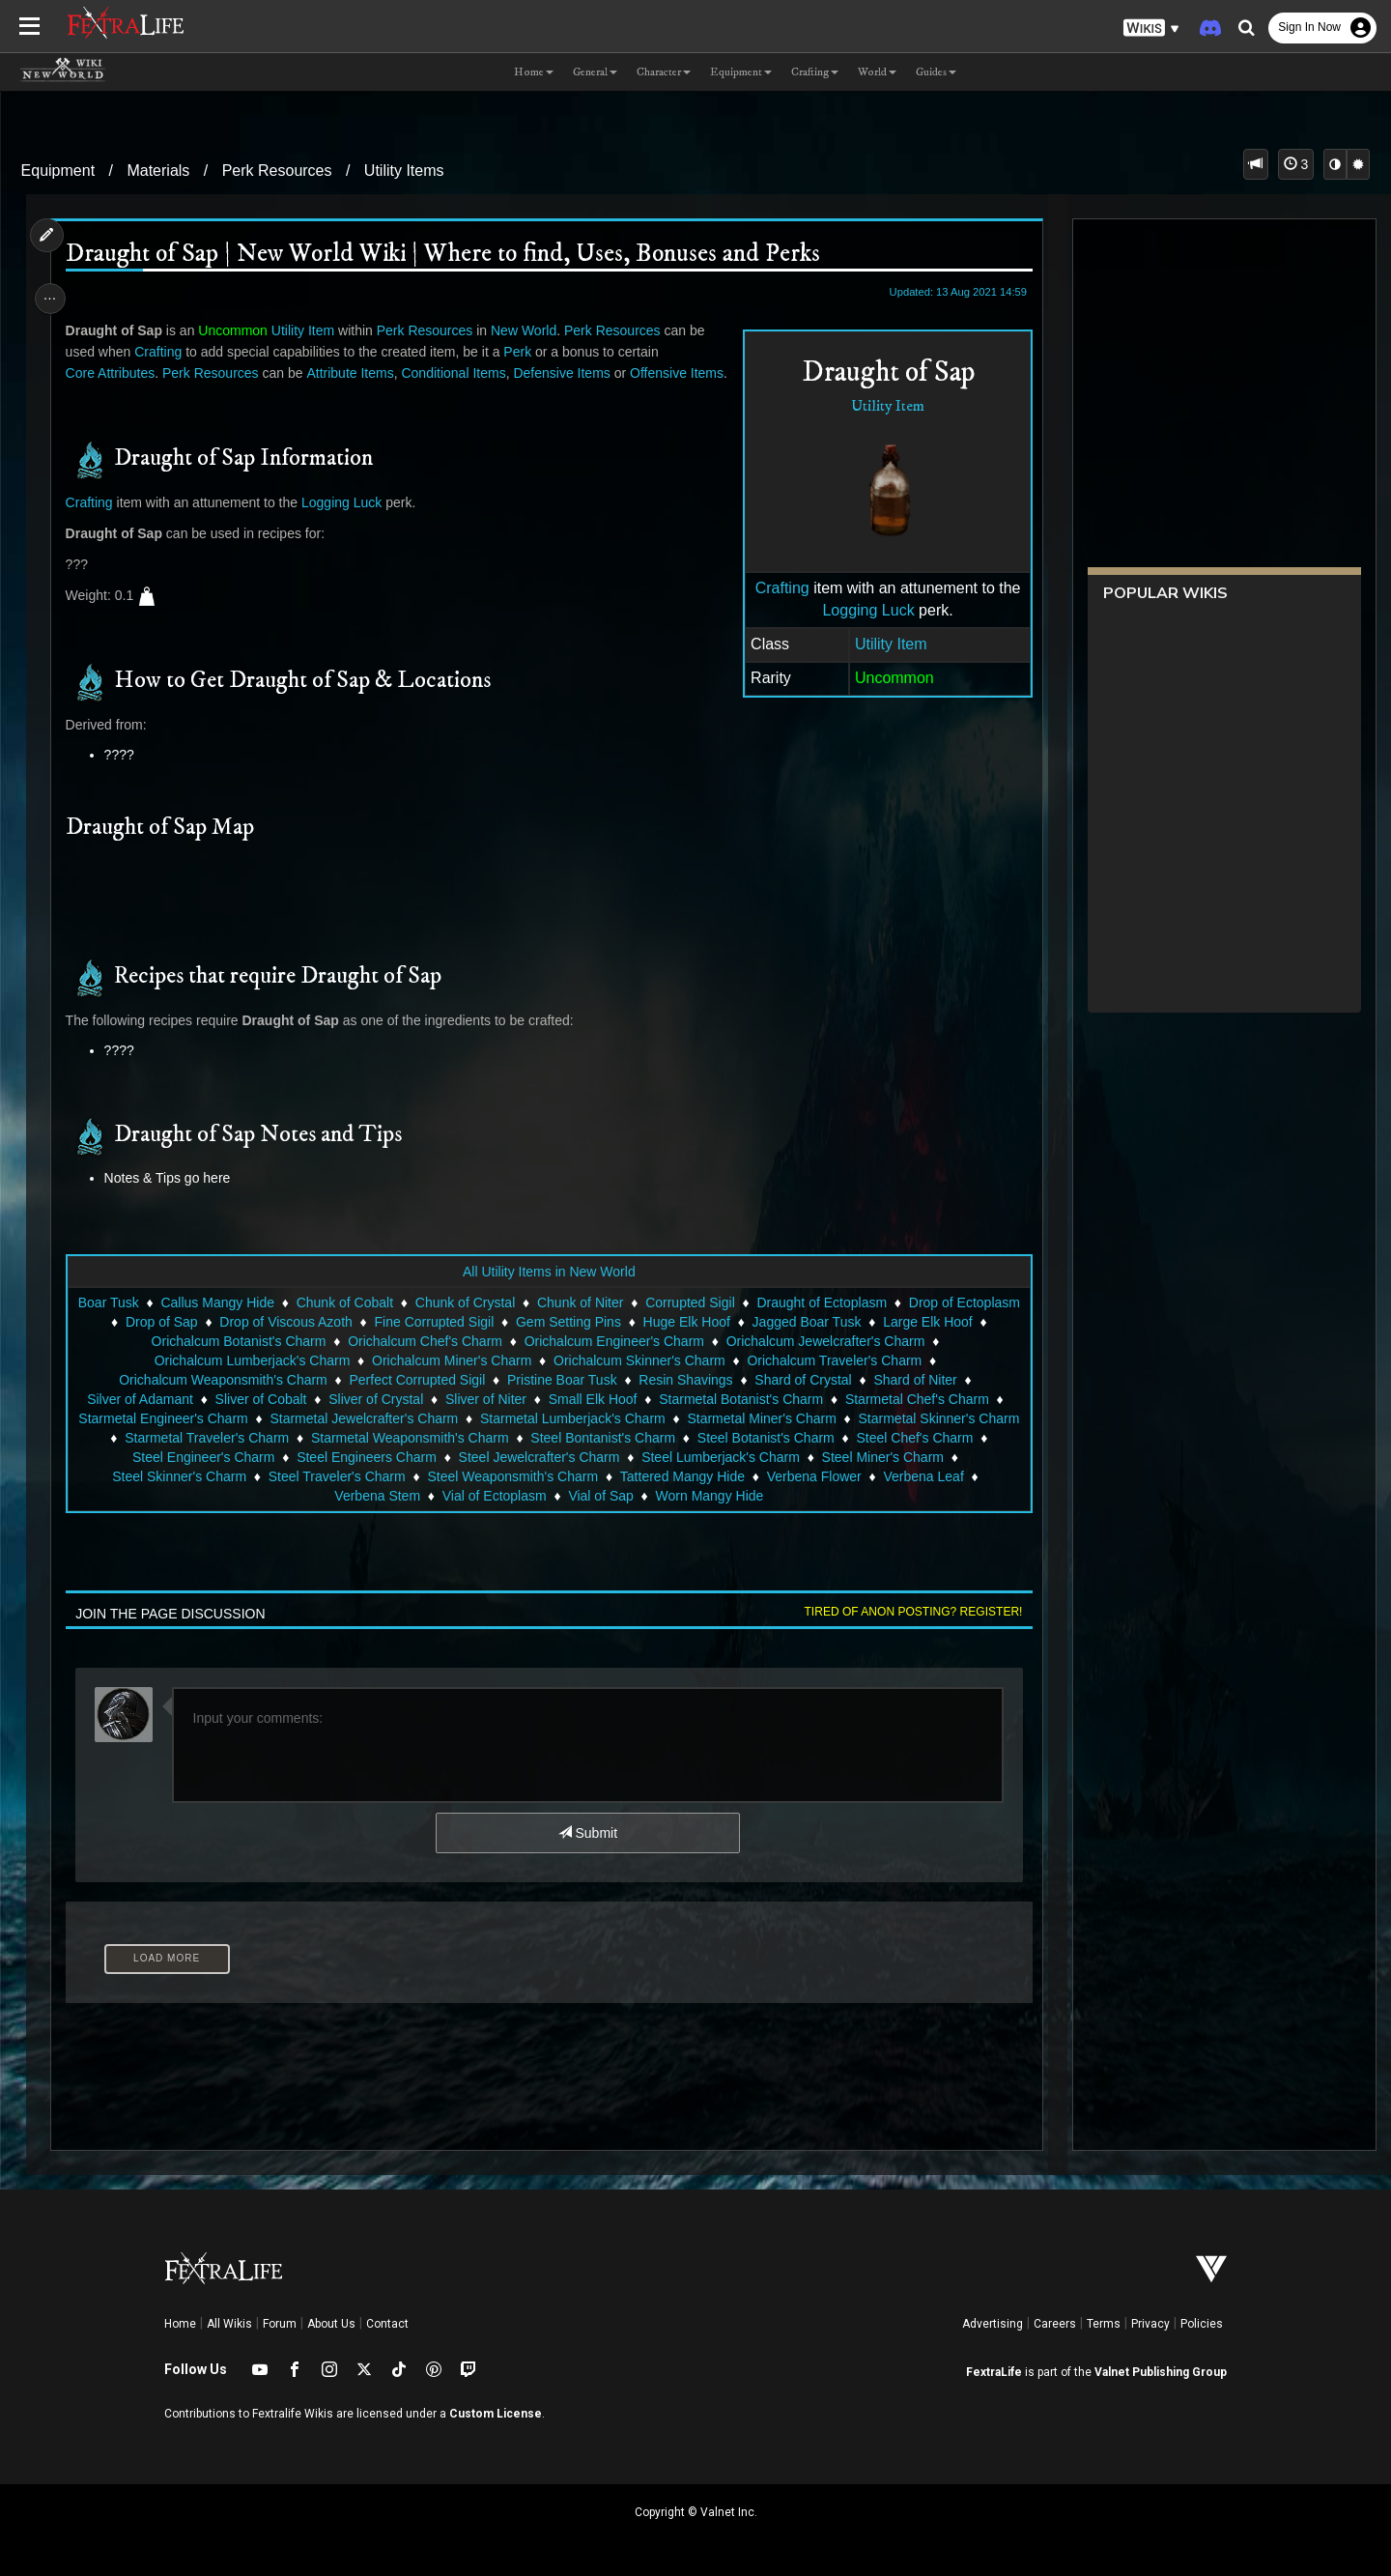 The width and height of the screenshot is (1391, 2576). Describe the element at coordinates (354, 373) in the screenshot. I see `Attribute Items` at that location.